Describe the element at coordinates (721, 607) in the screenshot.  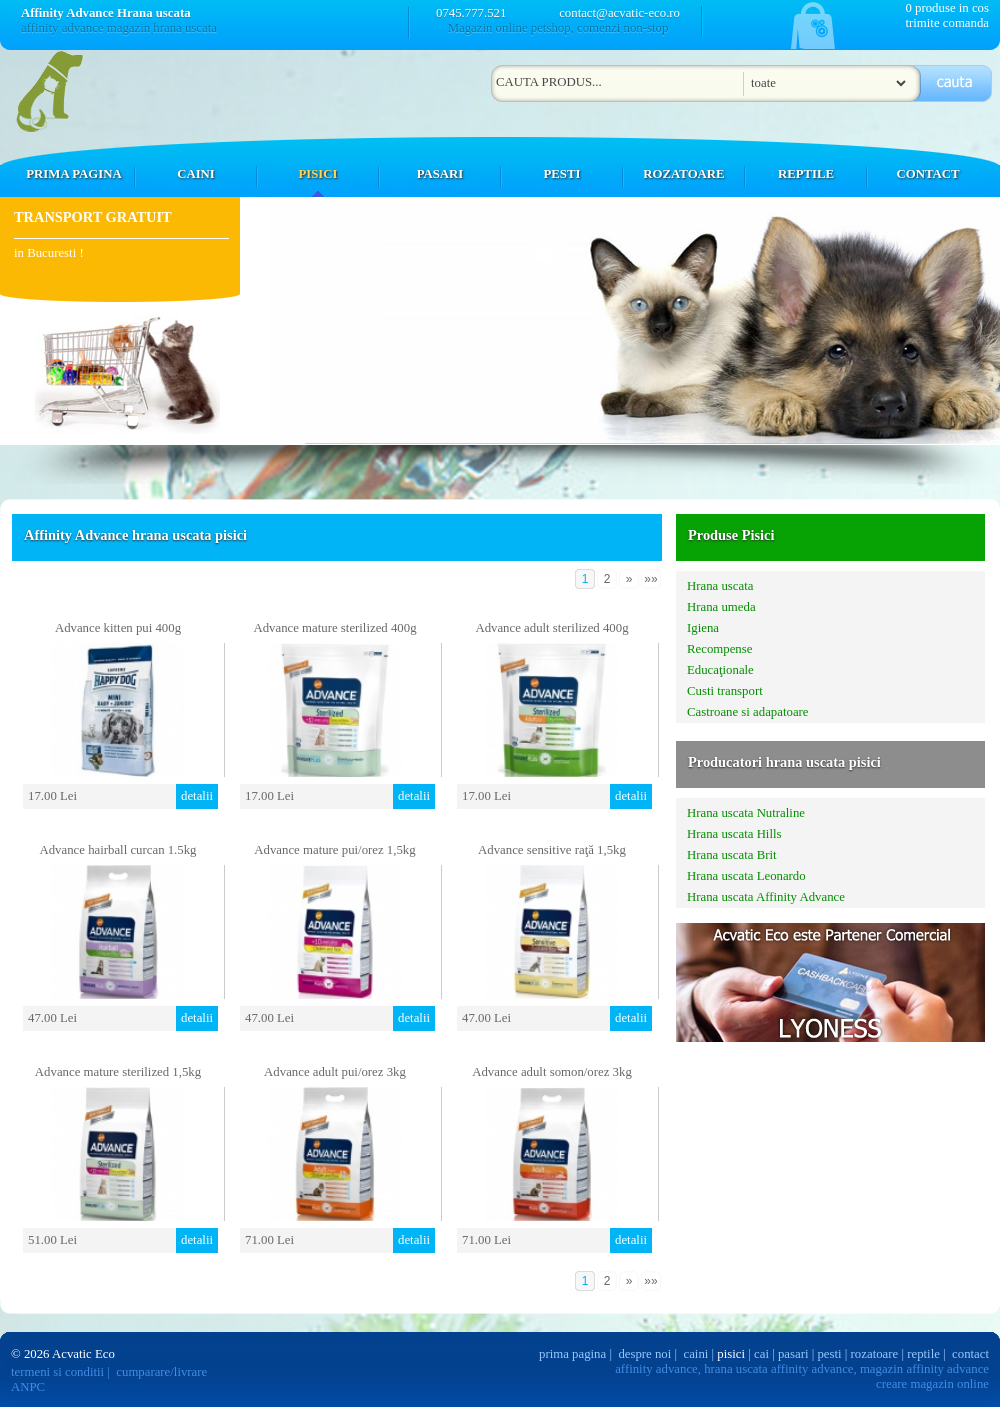
I see `Hrana umeda` at that location.